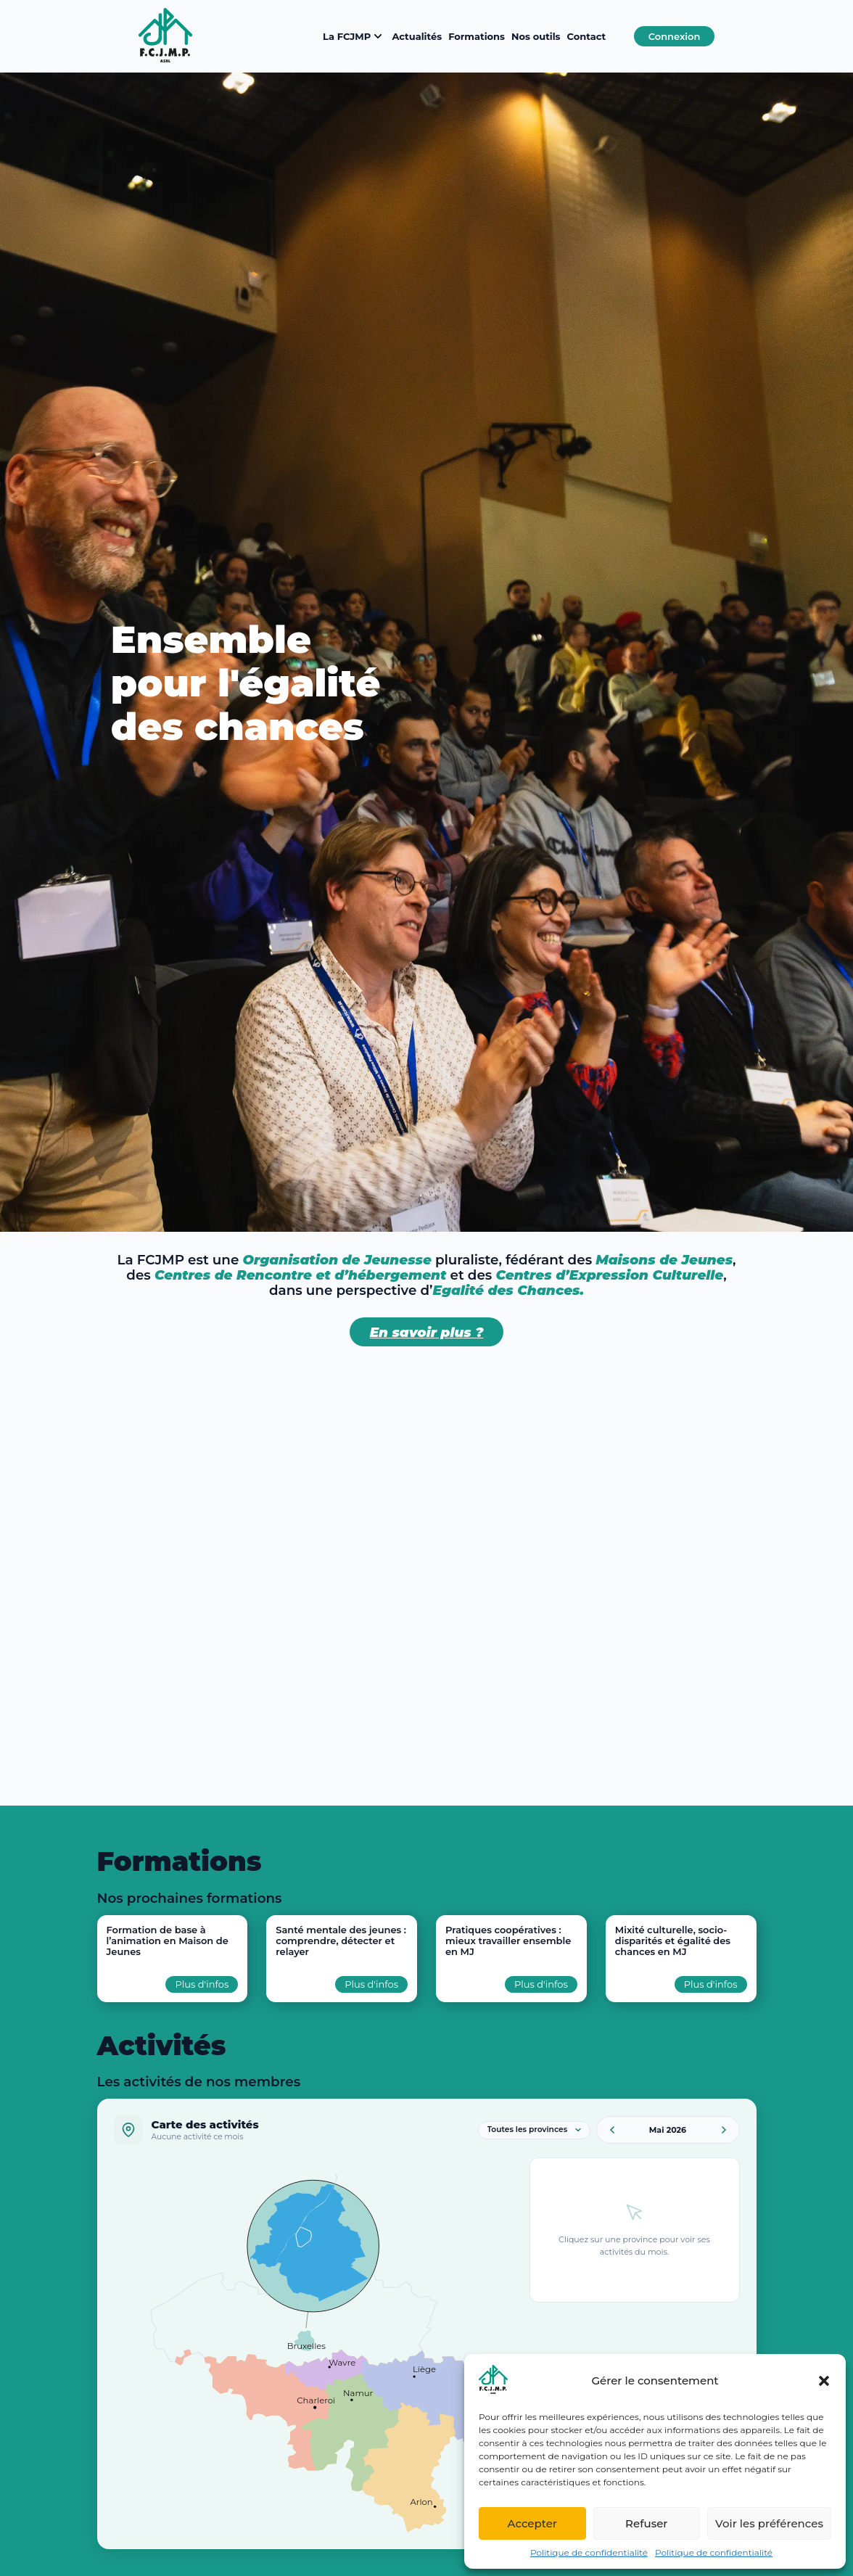 The width and height of the screenshot is (853, 2576). I want to click on Connexion, so click(674, 36).